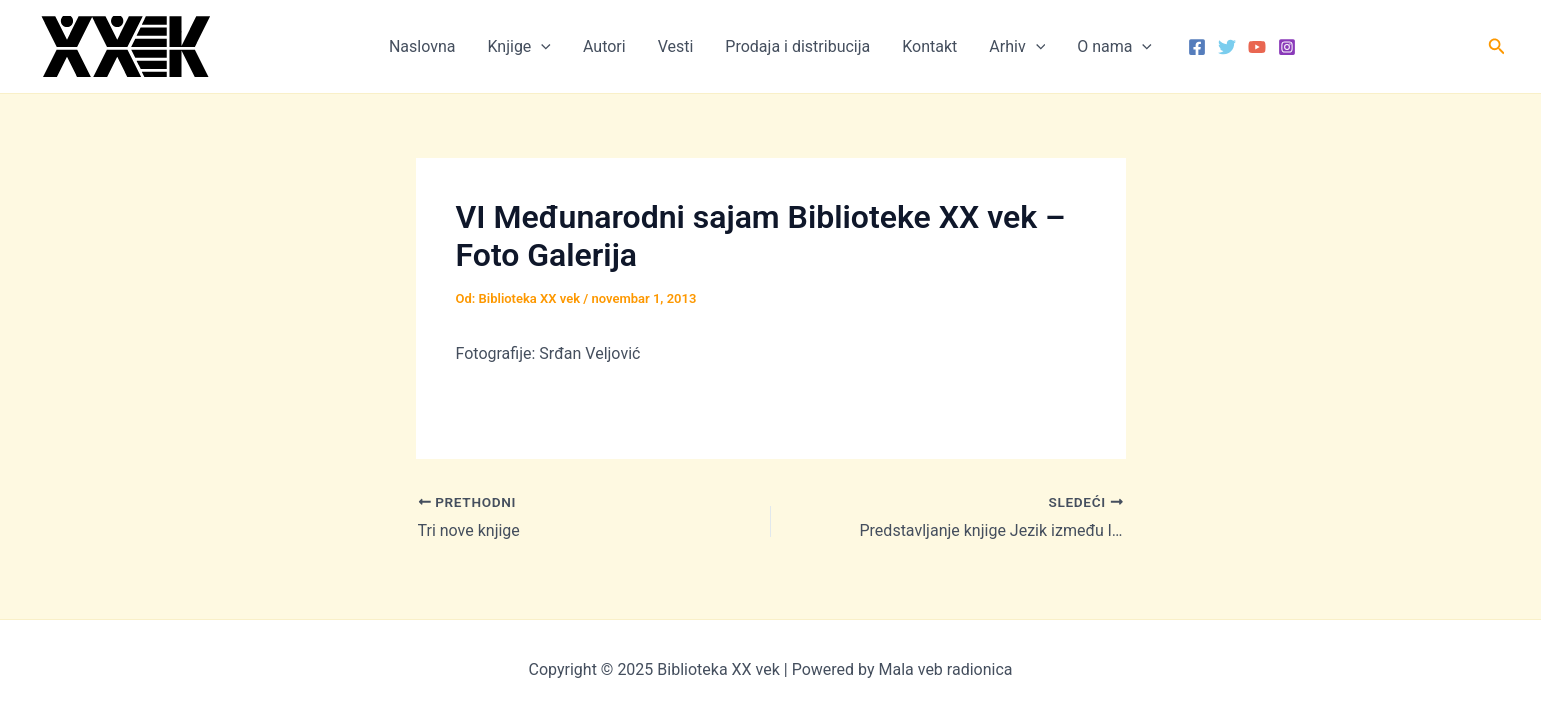 The height and width of the screenshot is (720, 1541). What do you see at coordinates (797, 46) in the screenshot?
I see `Prodaja i distribucija` at bounding box center [797, 46].